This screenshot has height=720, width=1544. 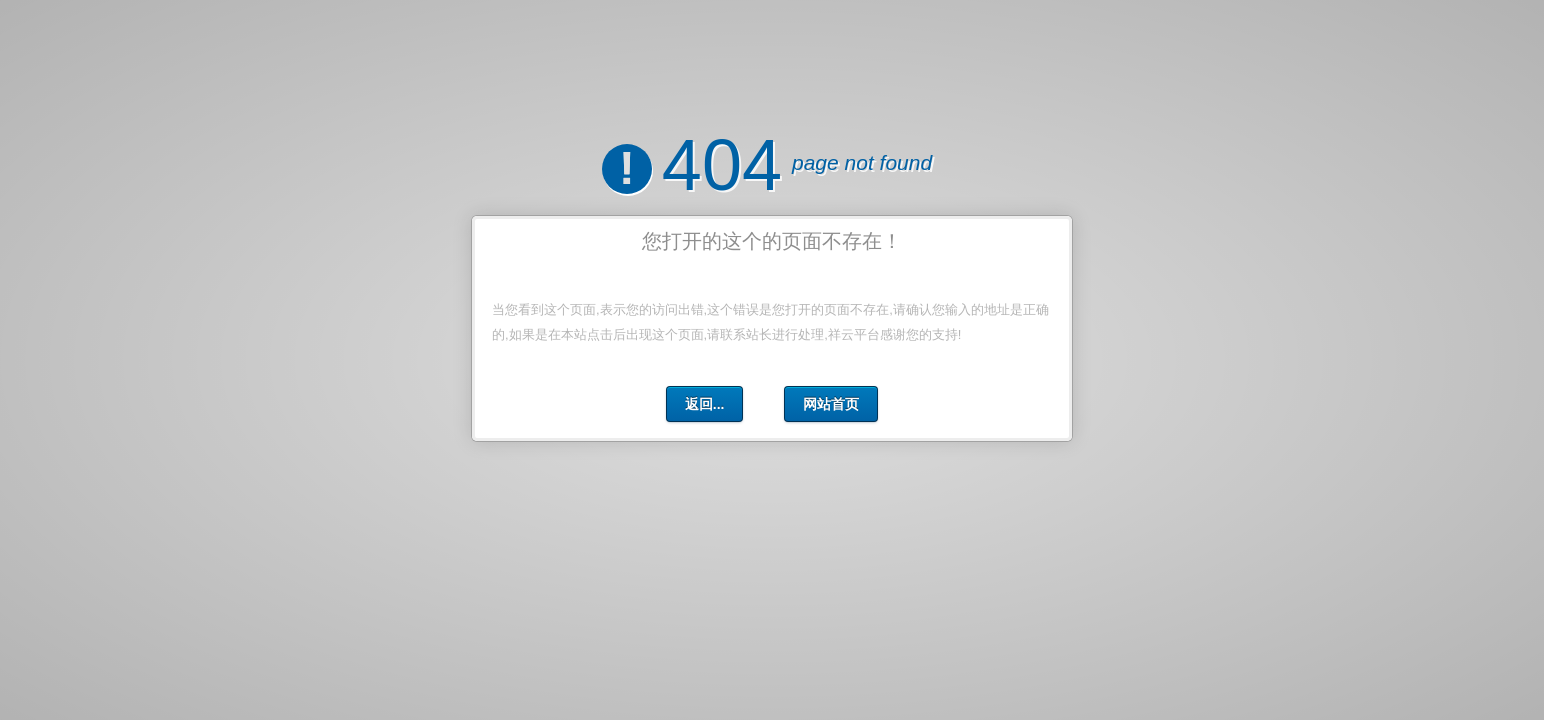 What do you see at coordinates (831, 403) in the screenshot?
I see `网站首页` at bounding box center [831, 403].